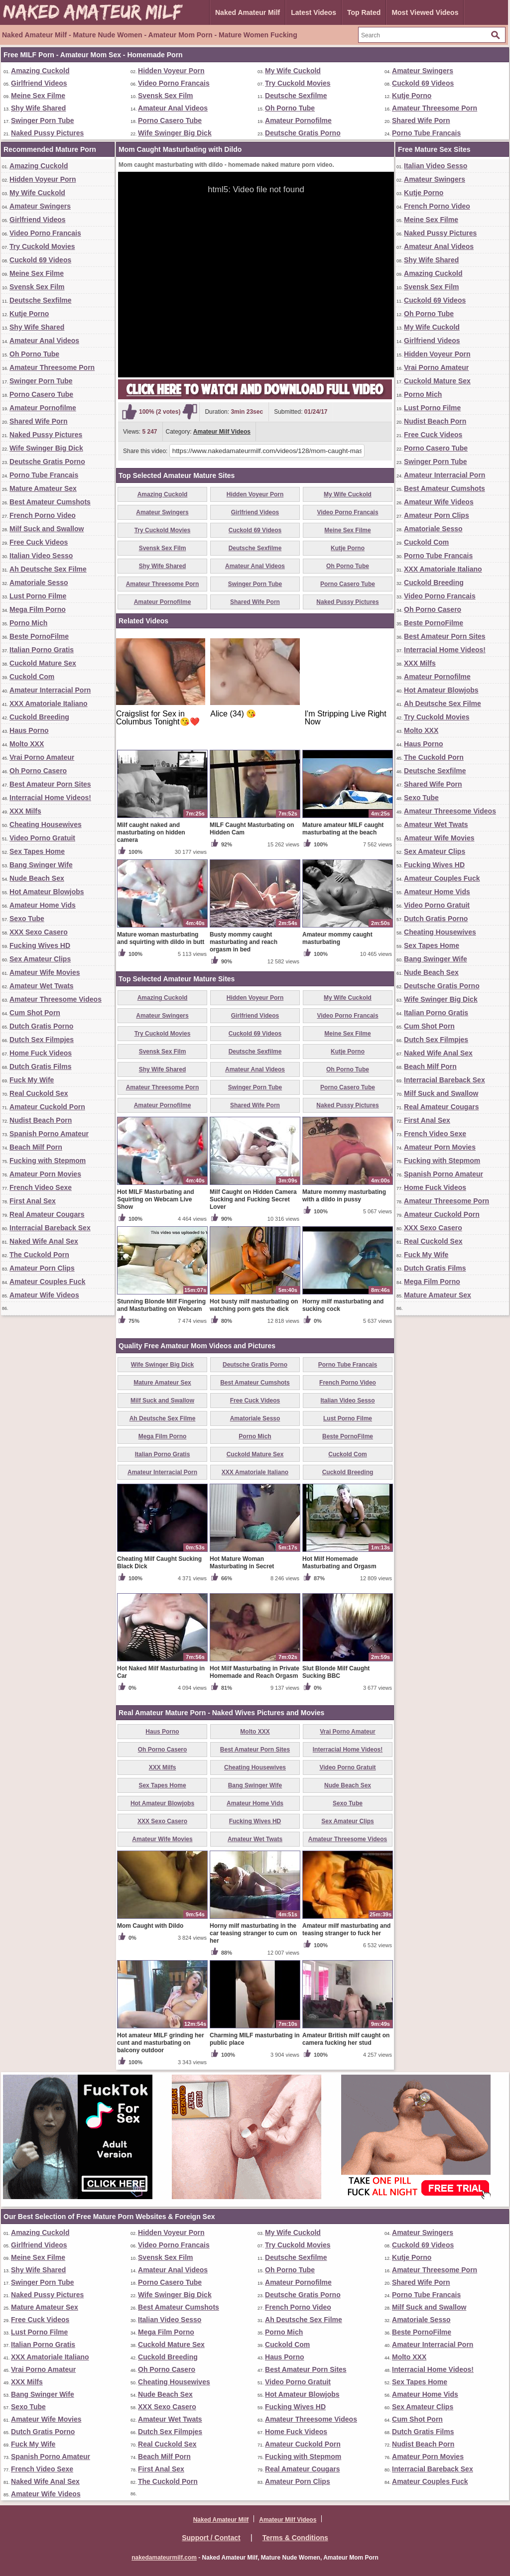  Describe the element at coordinates (50, 1228) in the screenshot. I see `Interracial Bareback Sex` at that location.